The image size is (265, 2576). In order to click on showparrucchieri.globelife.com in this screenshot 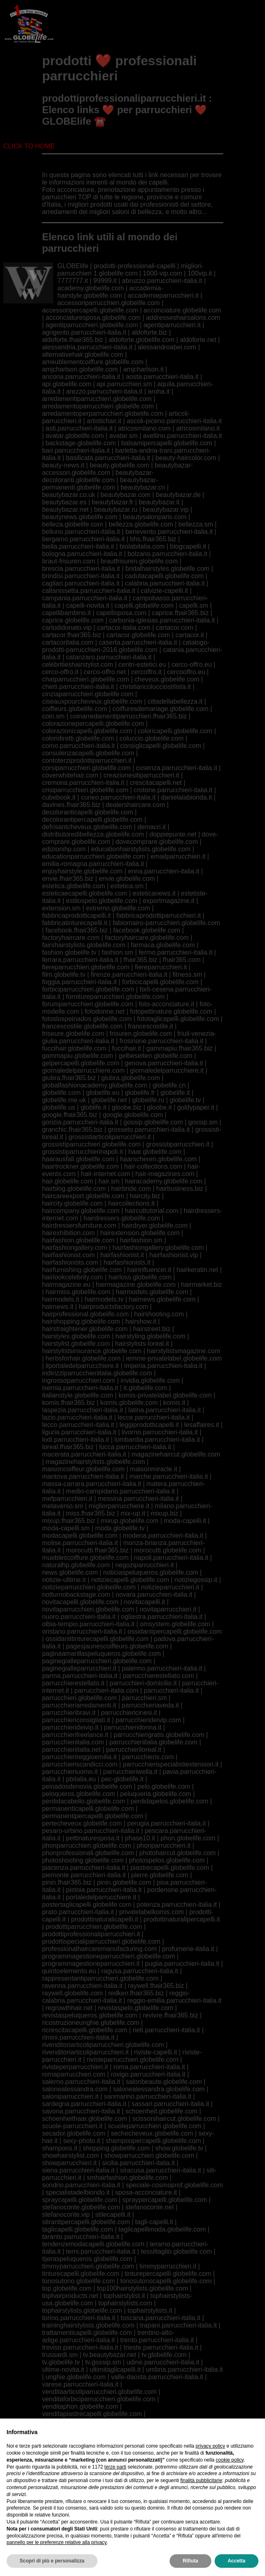, I will do `click(149, 2155)`.